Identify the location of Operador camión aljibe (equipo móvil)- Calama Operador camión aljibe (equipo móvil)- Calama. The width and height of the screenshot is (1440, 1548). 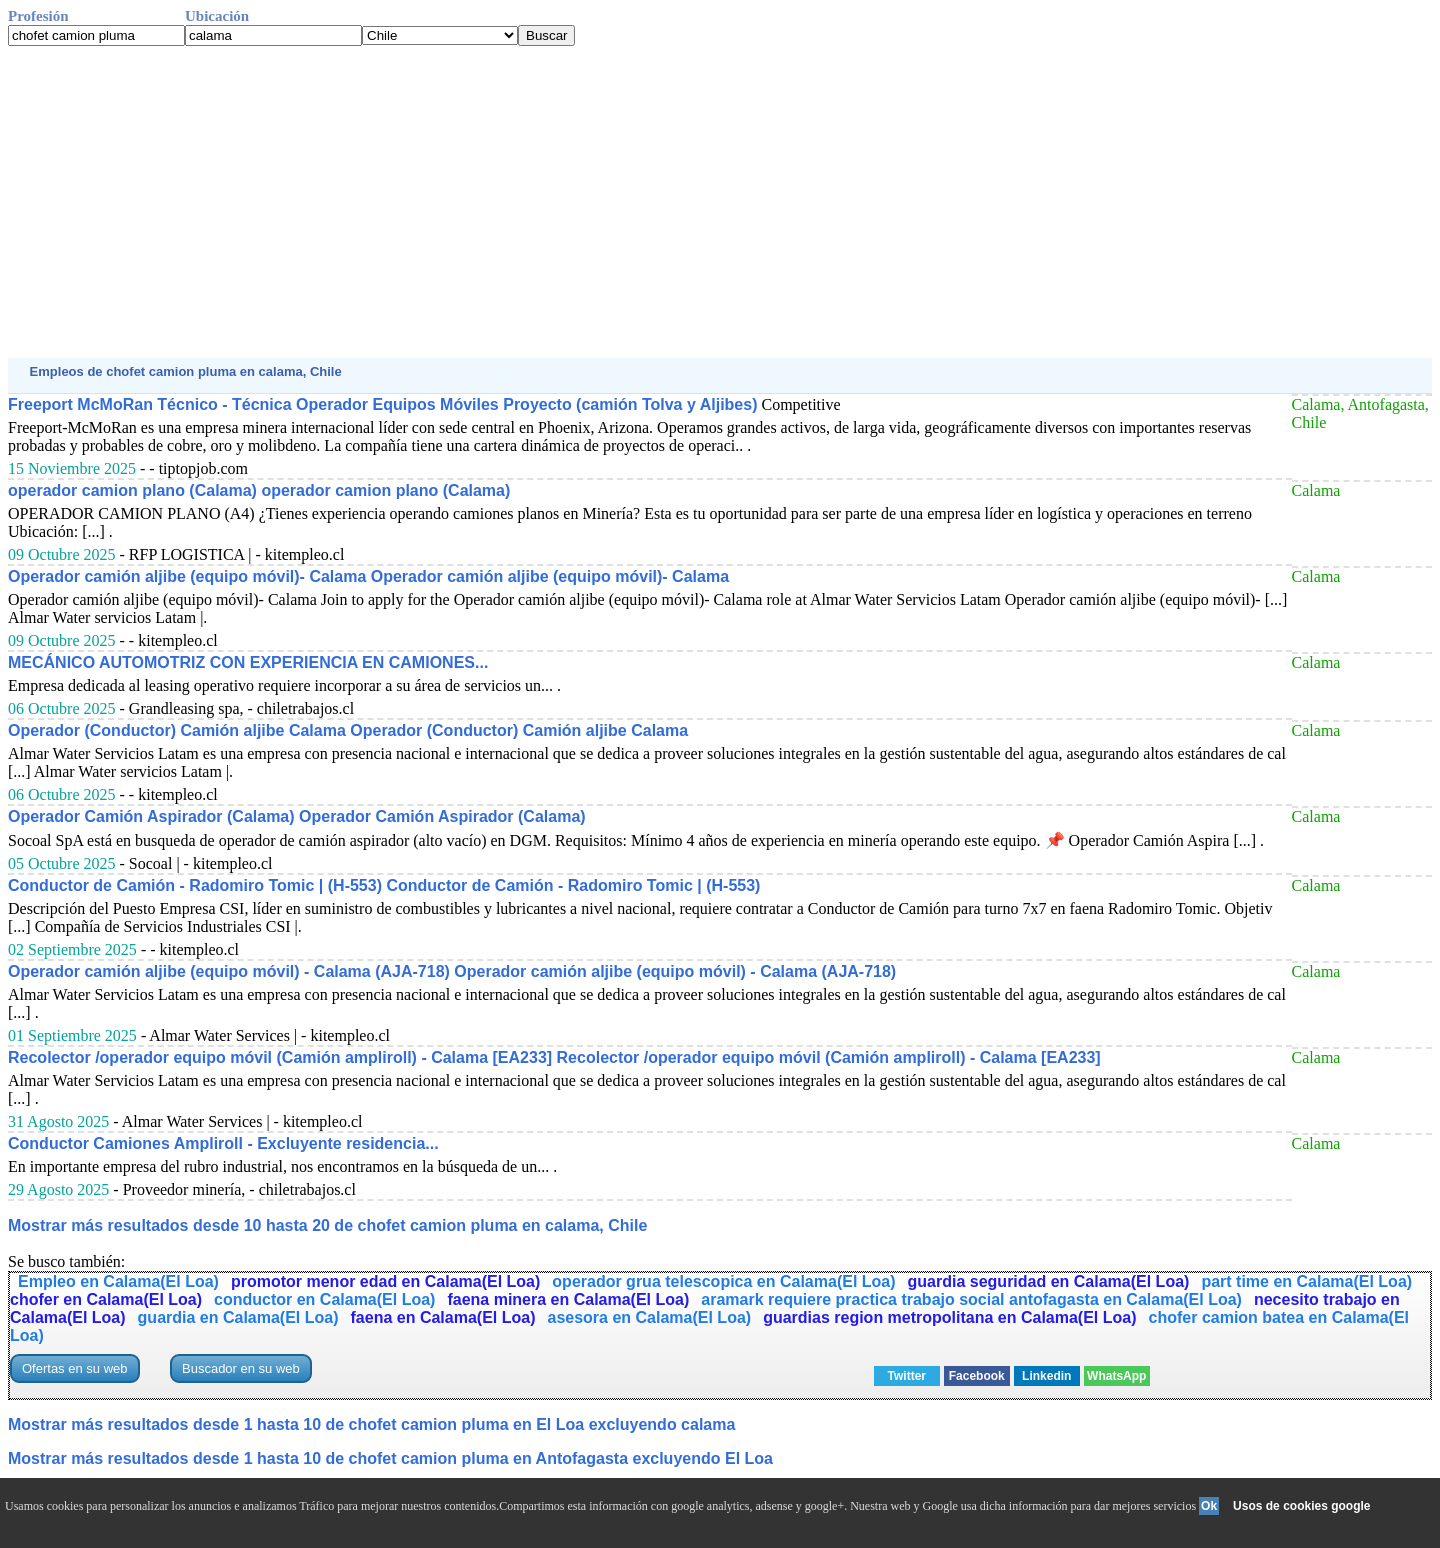
(368, 576).